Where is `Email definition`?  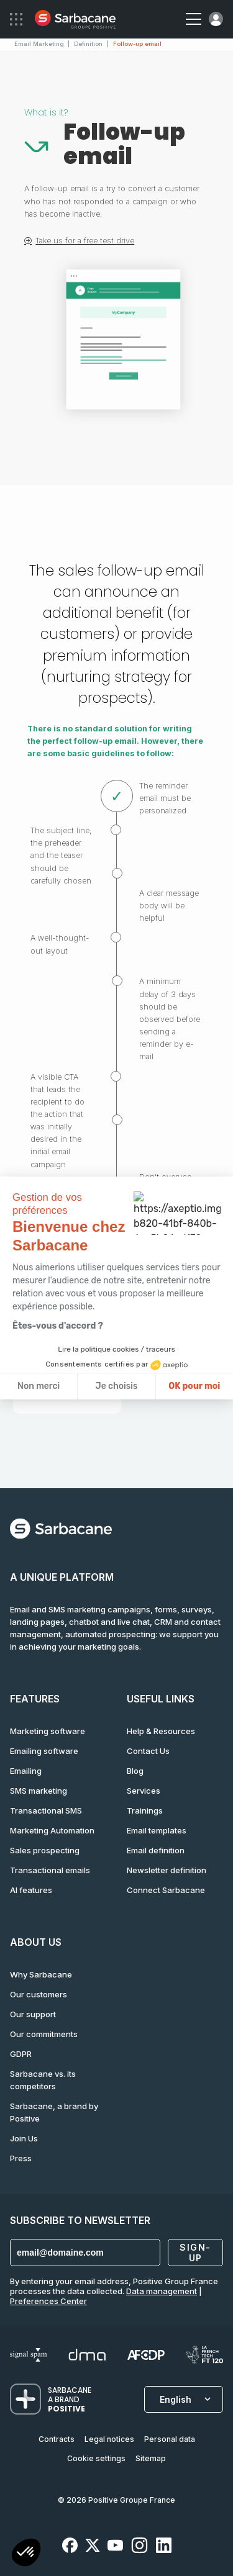 Email definition is located at coordinates (156, 1850).